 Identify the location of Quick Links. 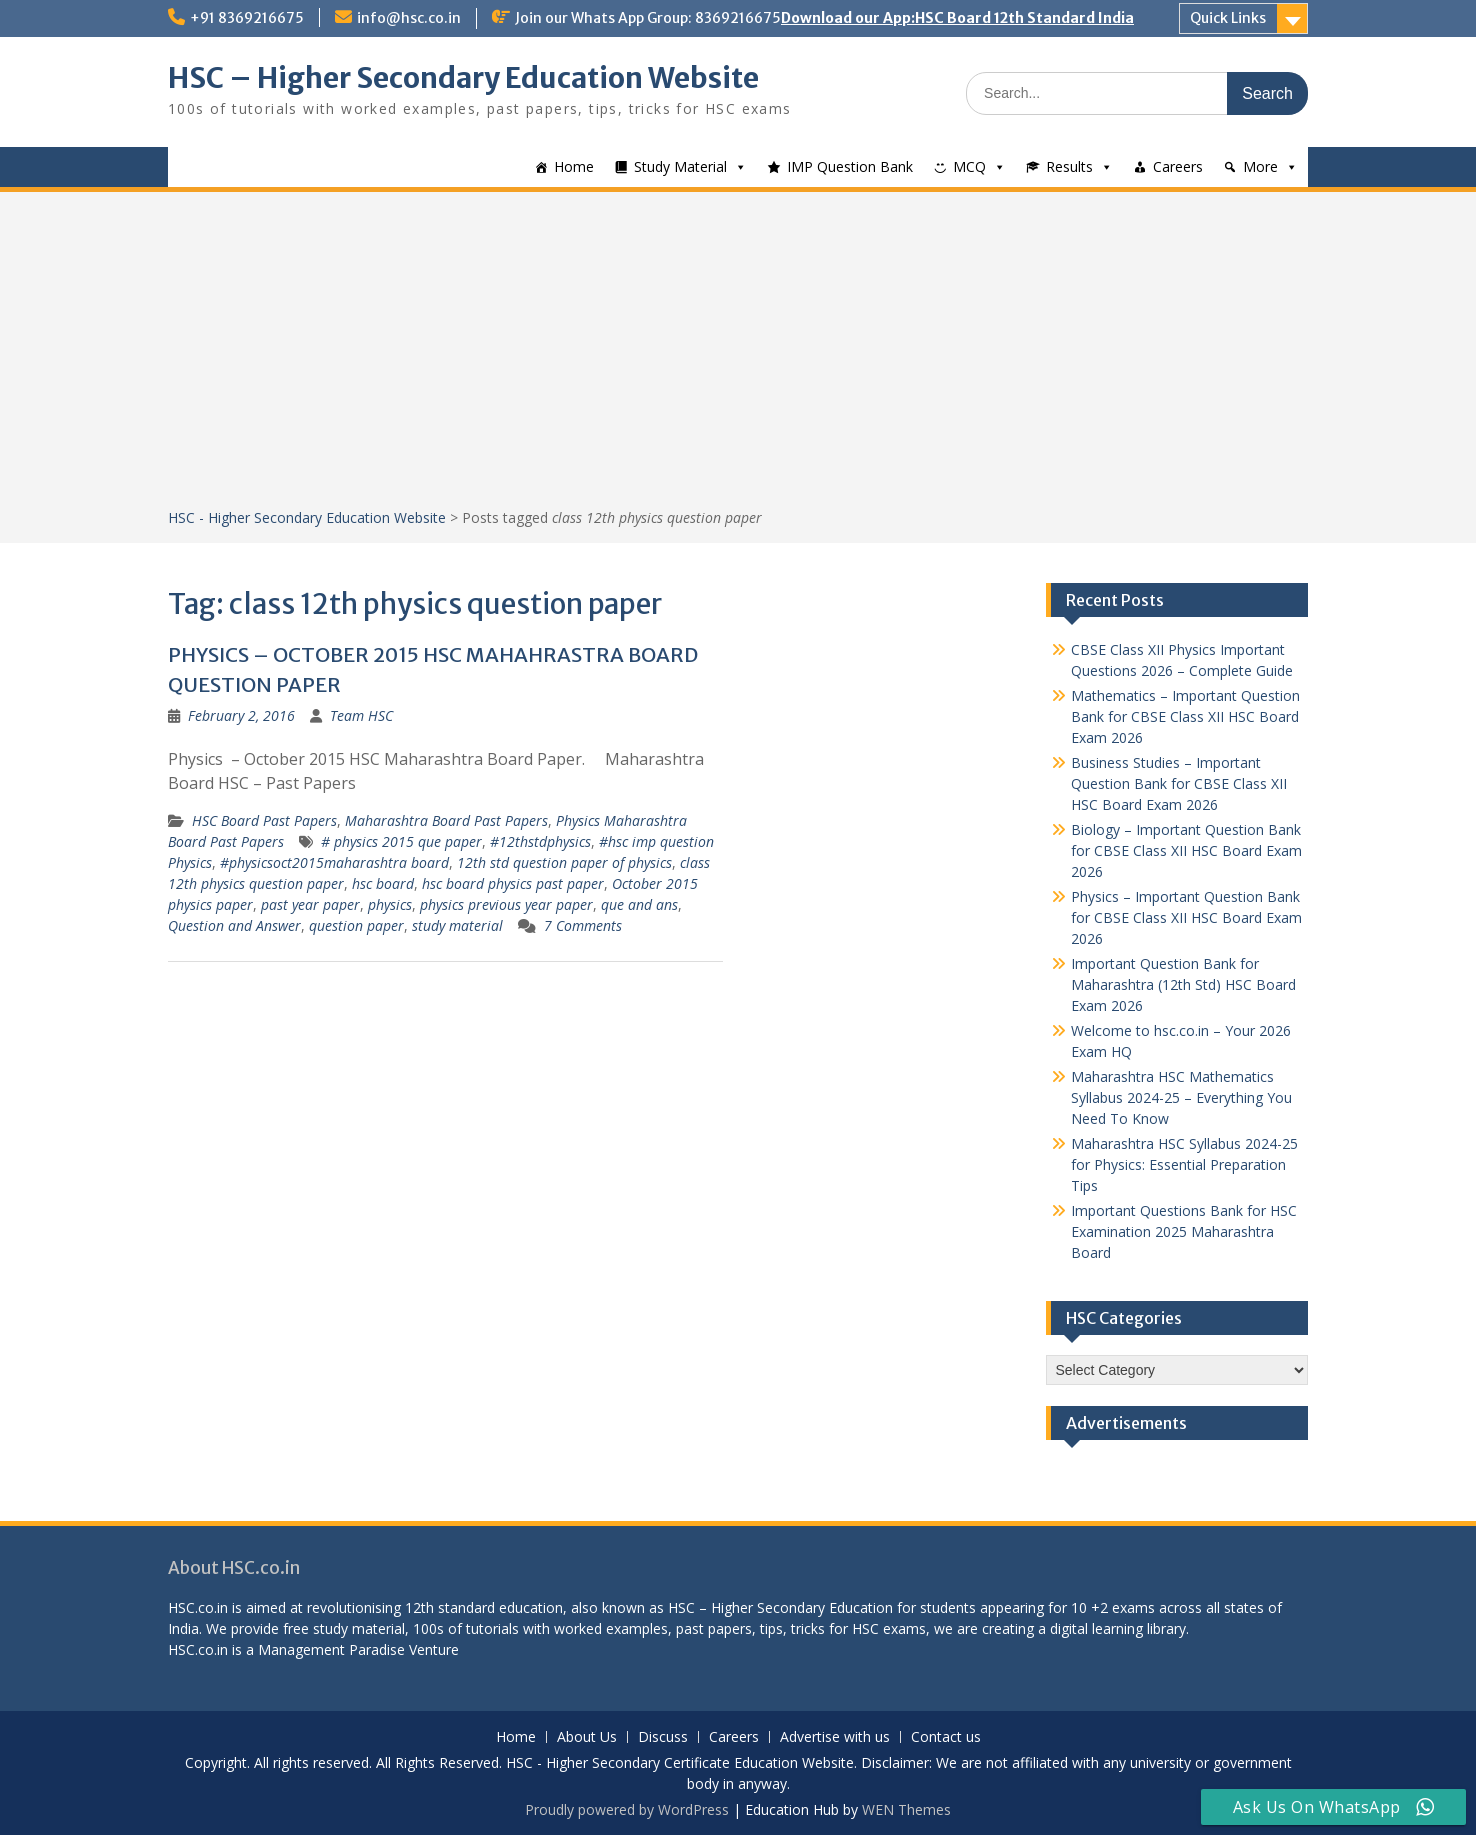
(1228, 18).